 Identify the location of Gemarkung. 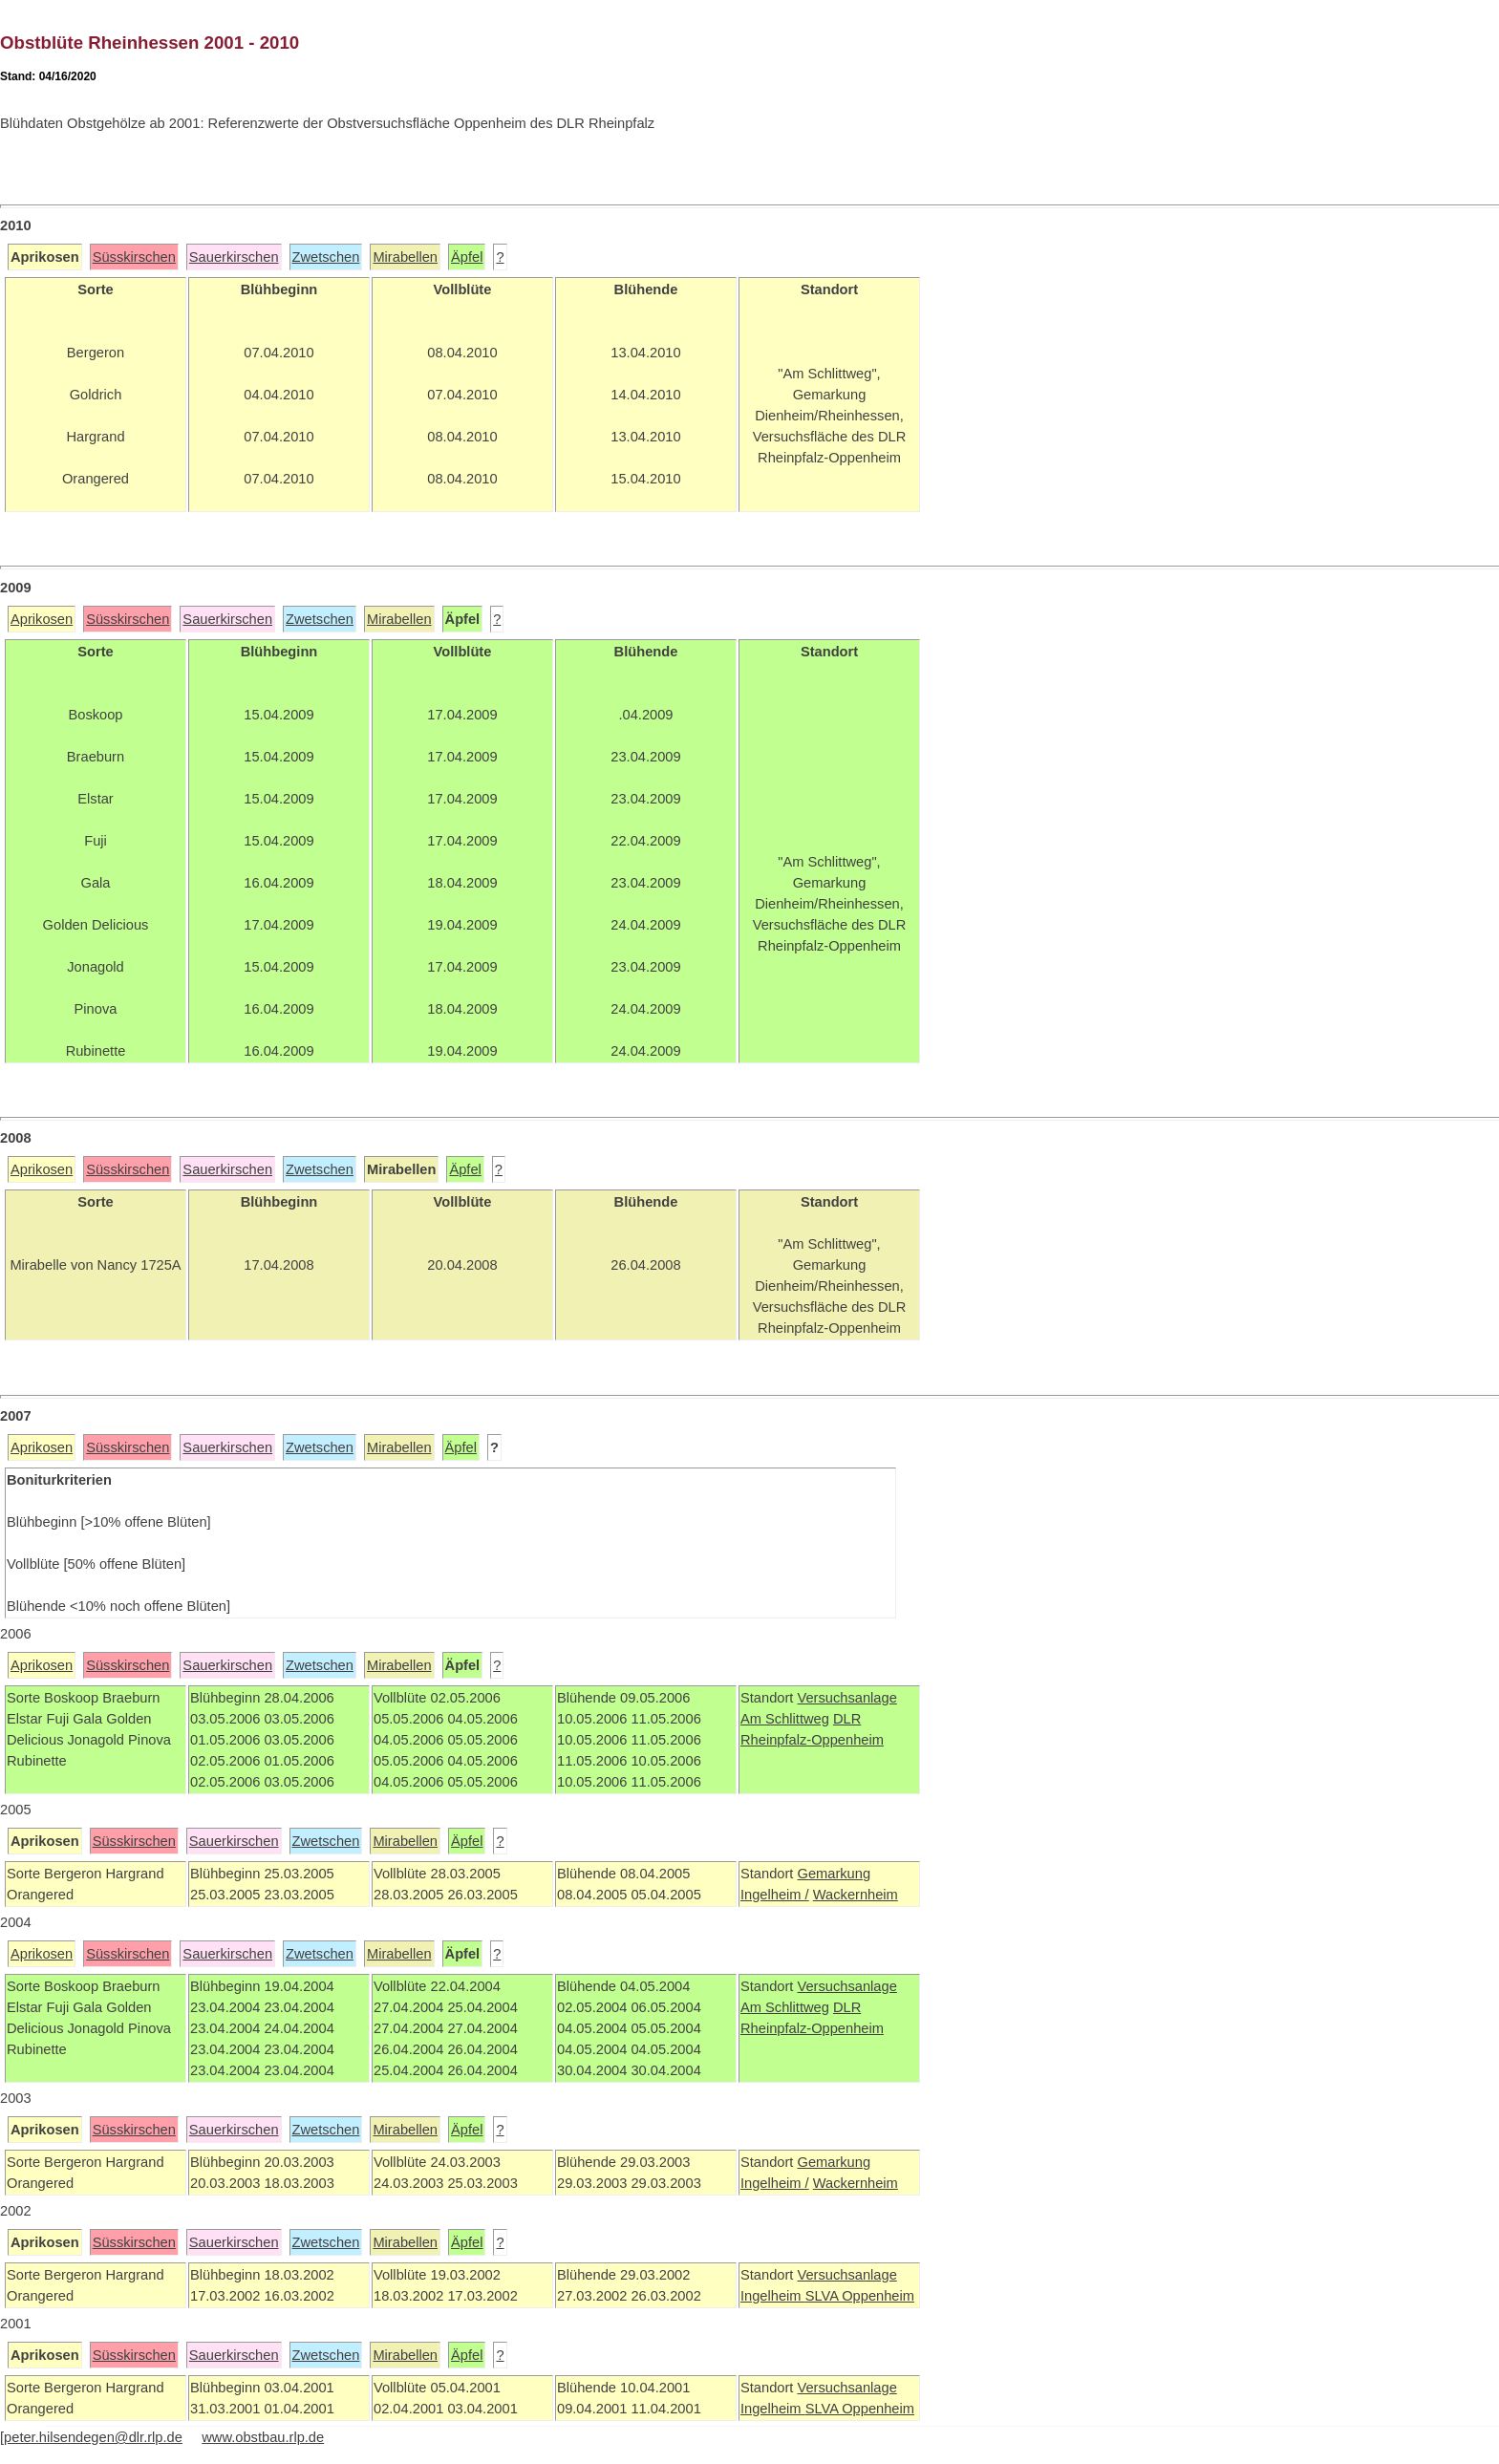
(833, 1873).